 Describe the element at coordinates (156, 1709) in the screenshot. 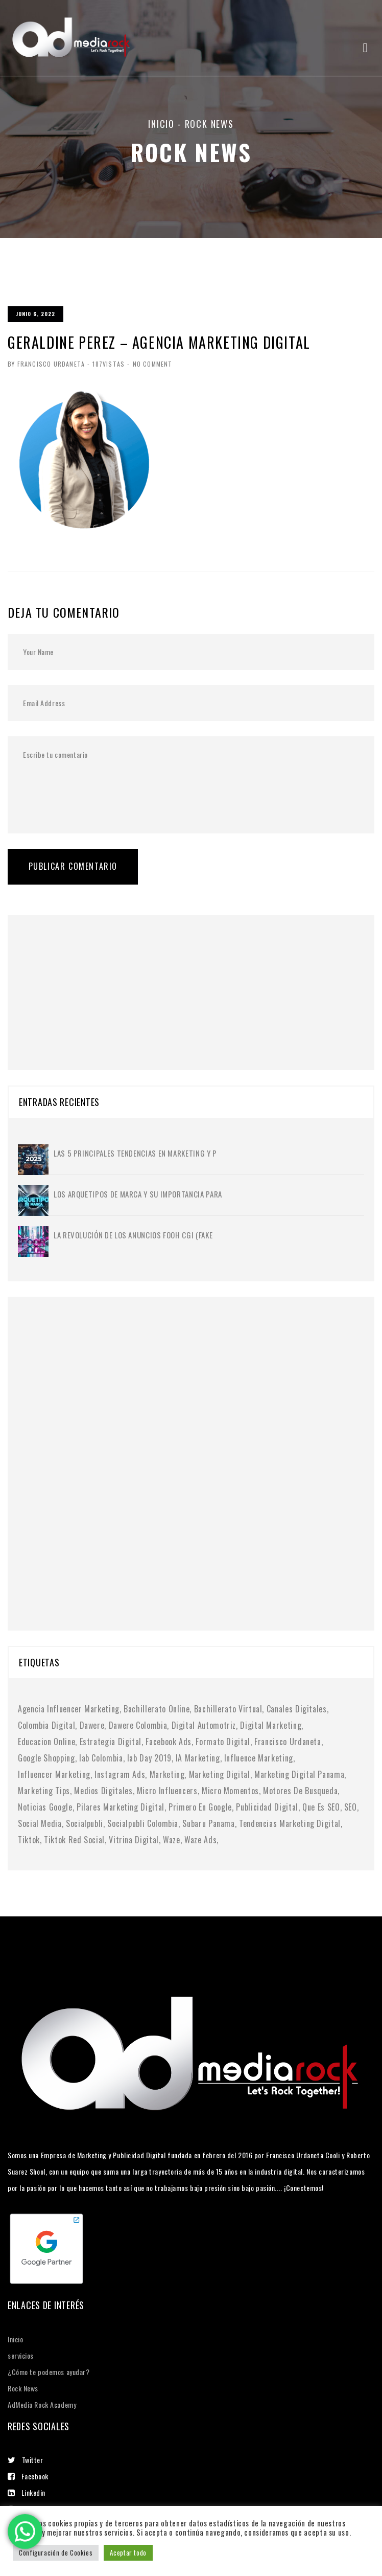

I see `bachillerato online [bachillerato online (1 elemento)]` at that location.